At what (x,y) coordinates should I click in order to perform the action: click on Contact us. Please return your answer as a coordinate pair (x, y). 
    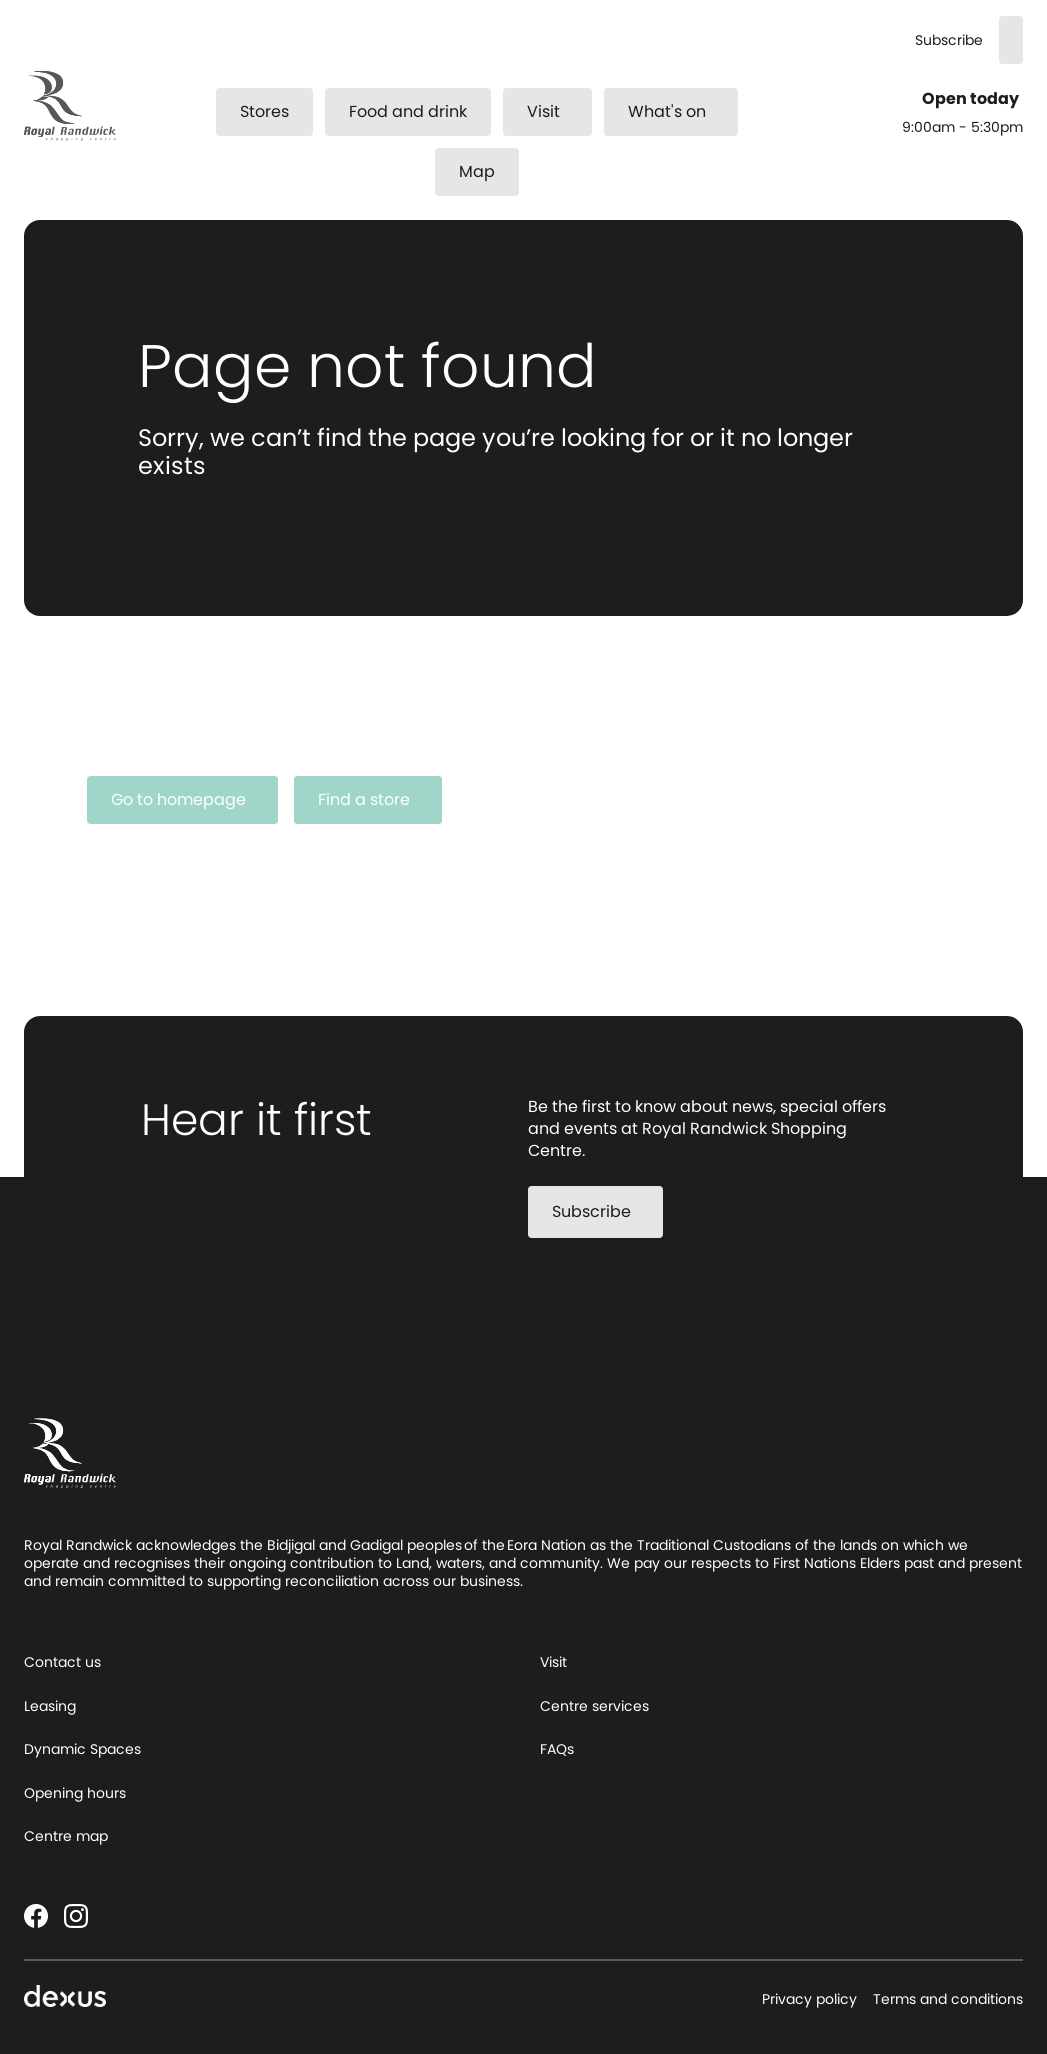
    Looking at the image, I should click on (62, 1662).